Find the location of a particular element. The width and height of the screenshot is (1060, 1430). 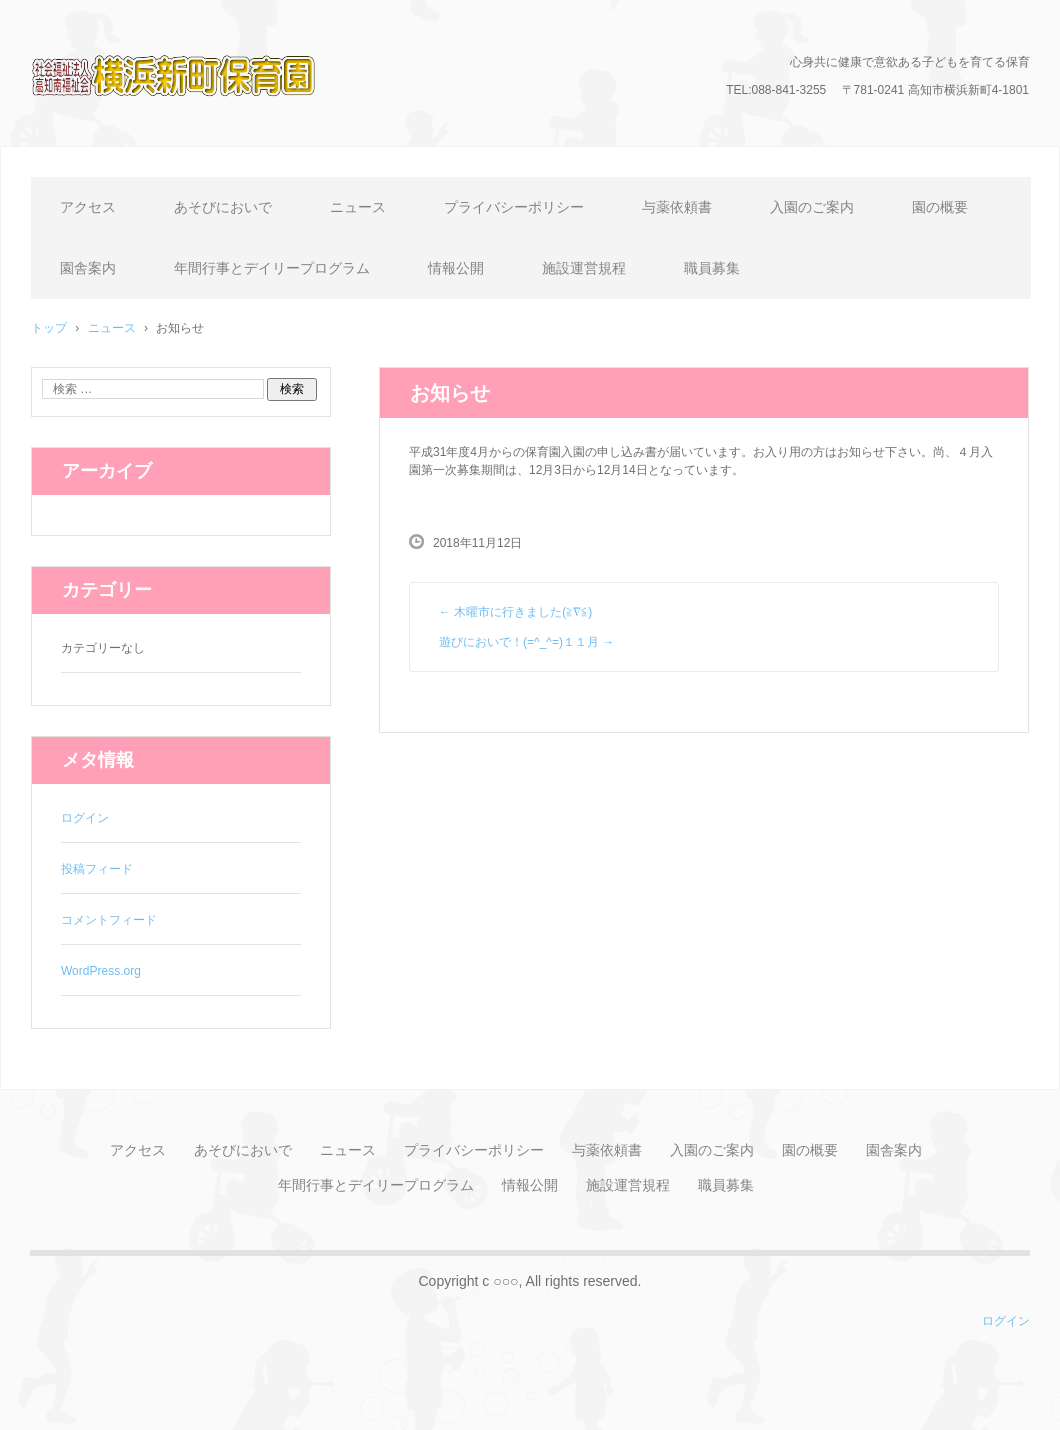

アクセス is located at coordinates (88, 207).